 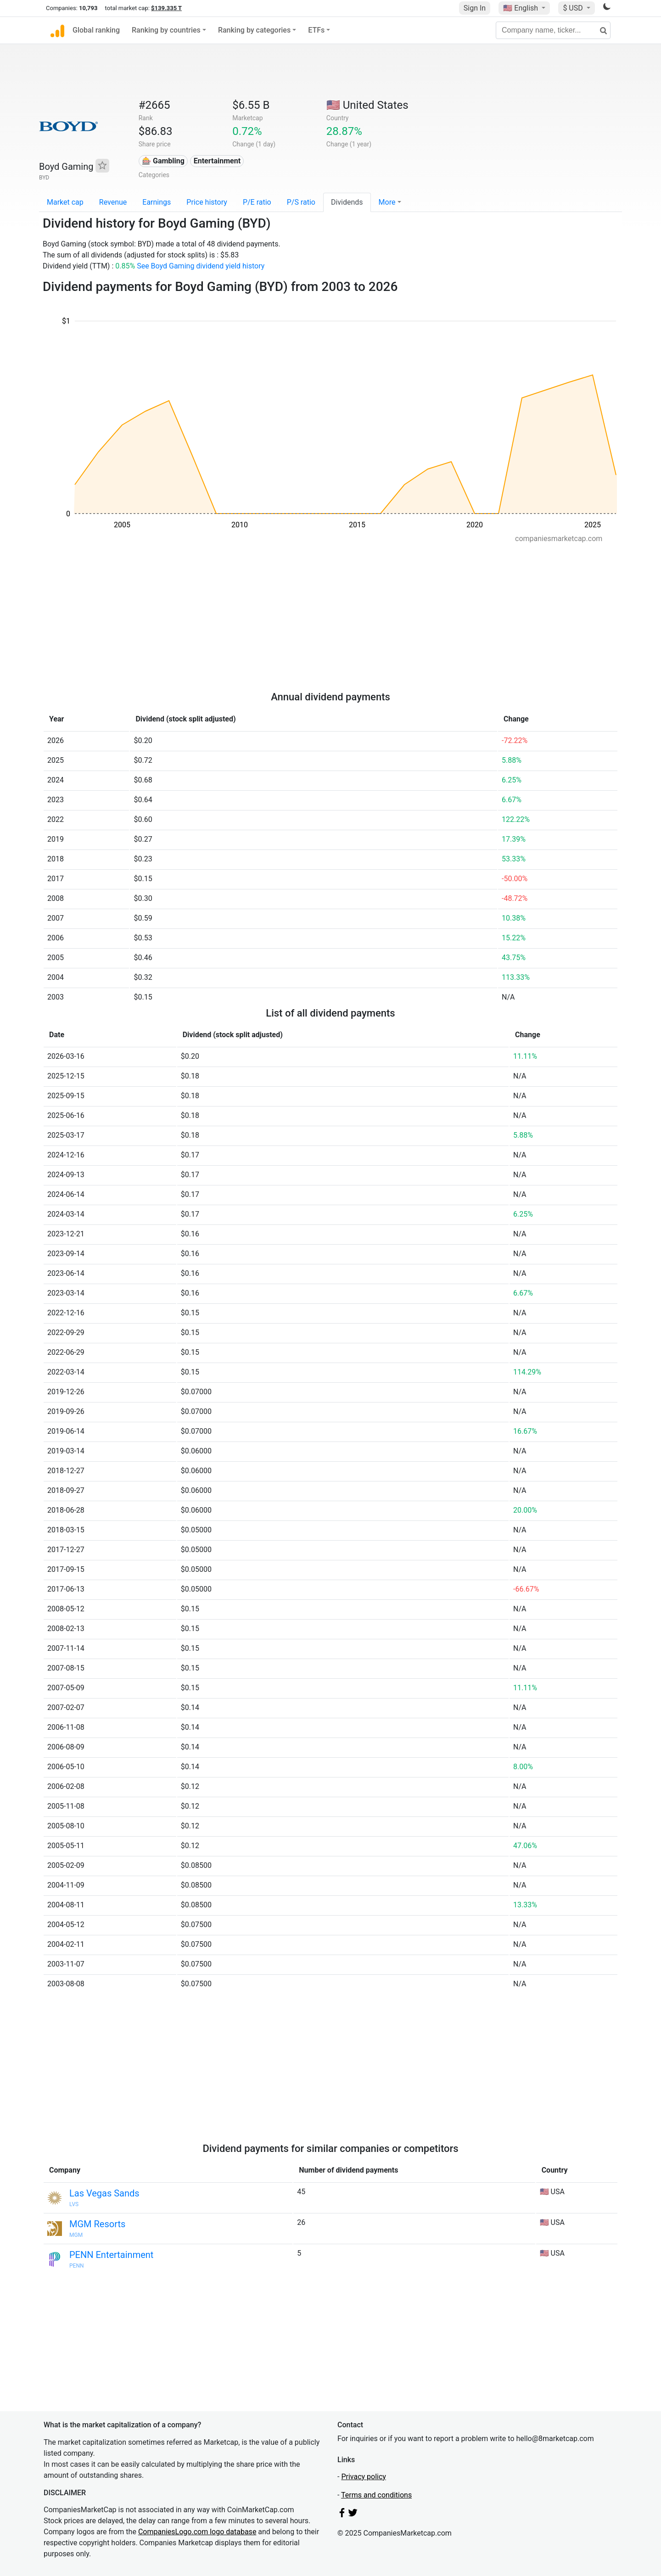 What do you see at coordinates (301, 202) in the screenshot?
I see `P/S ratio` at bounding box center [301, 202].